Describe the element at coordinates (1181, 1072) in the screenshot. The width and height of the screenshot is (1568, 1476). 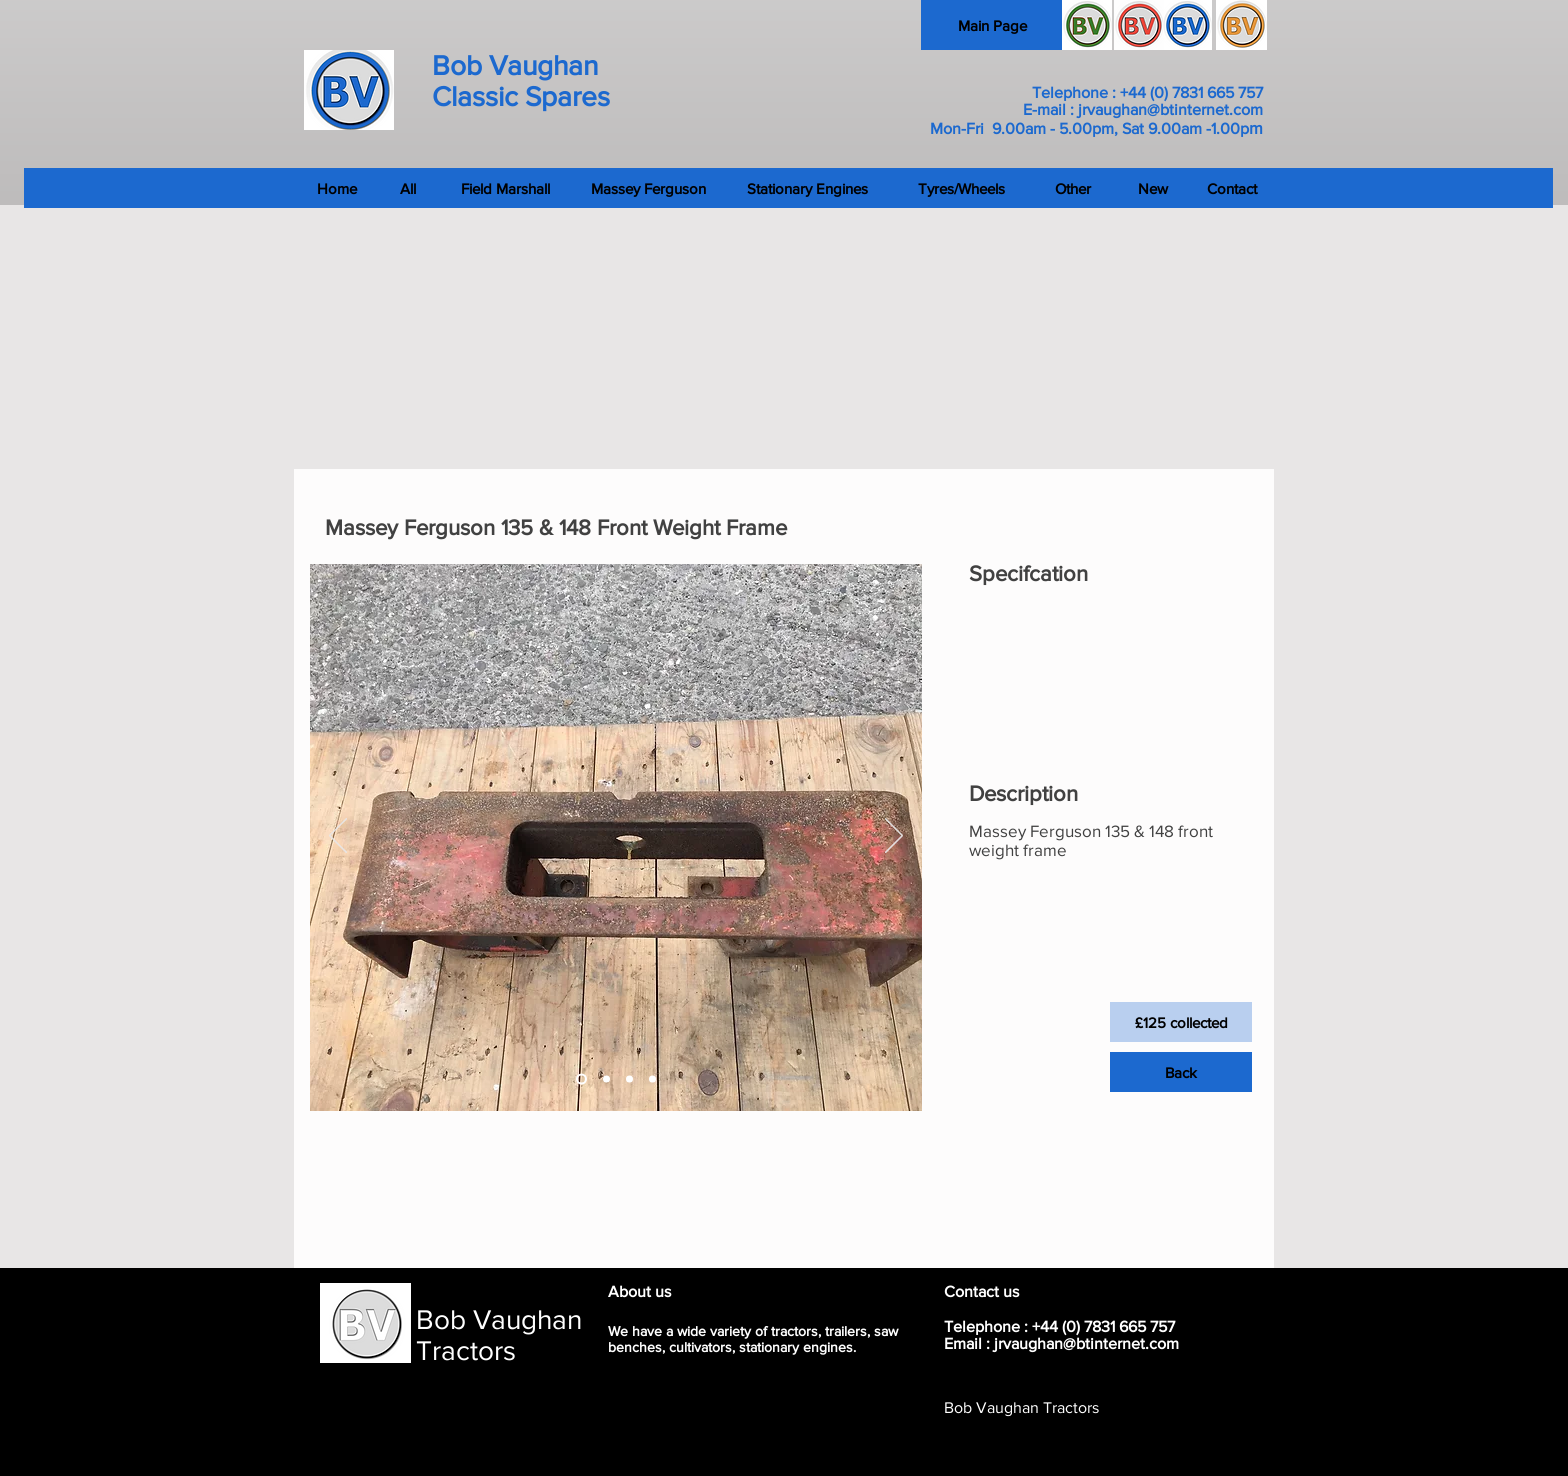
I see `[Back]` at that location.